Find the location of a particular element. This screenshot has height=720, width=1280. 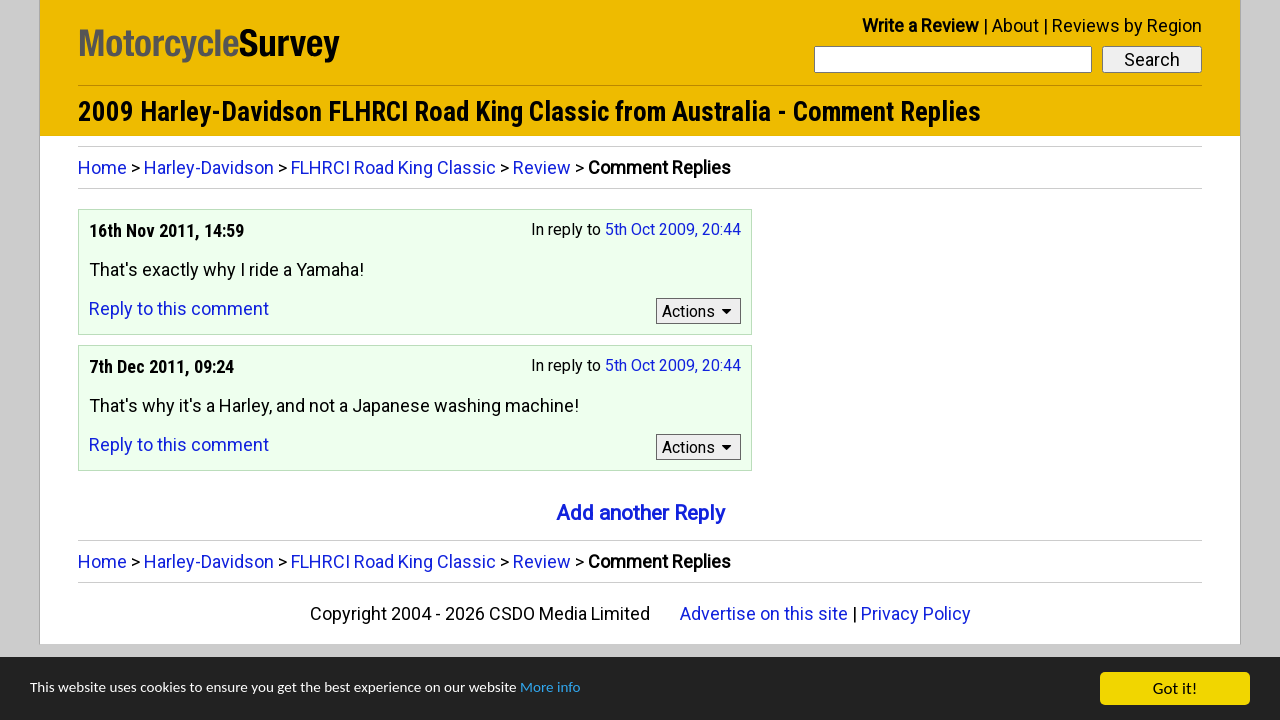

About is located at coordinates (1015, 25).